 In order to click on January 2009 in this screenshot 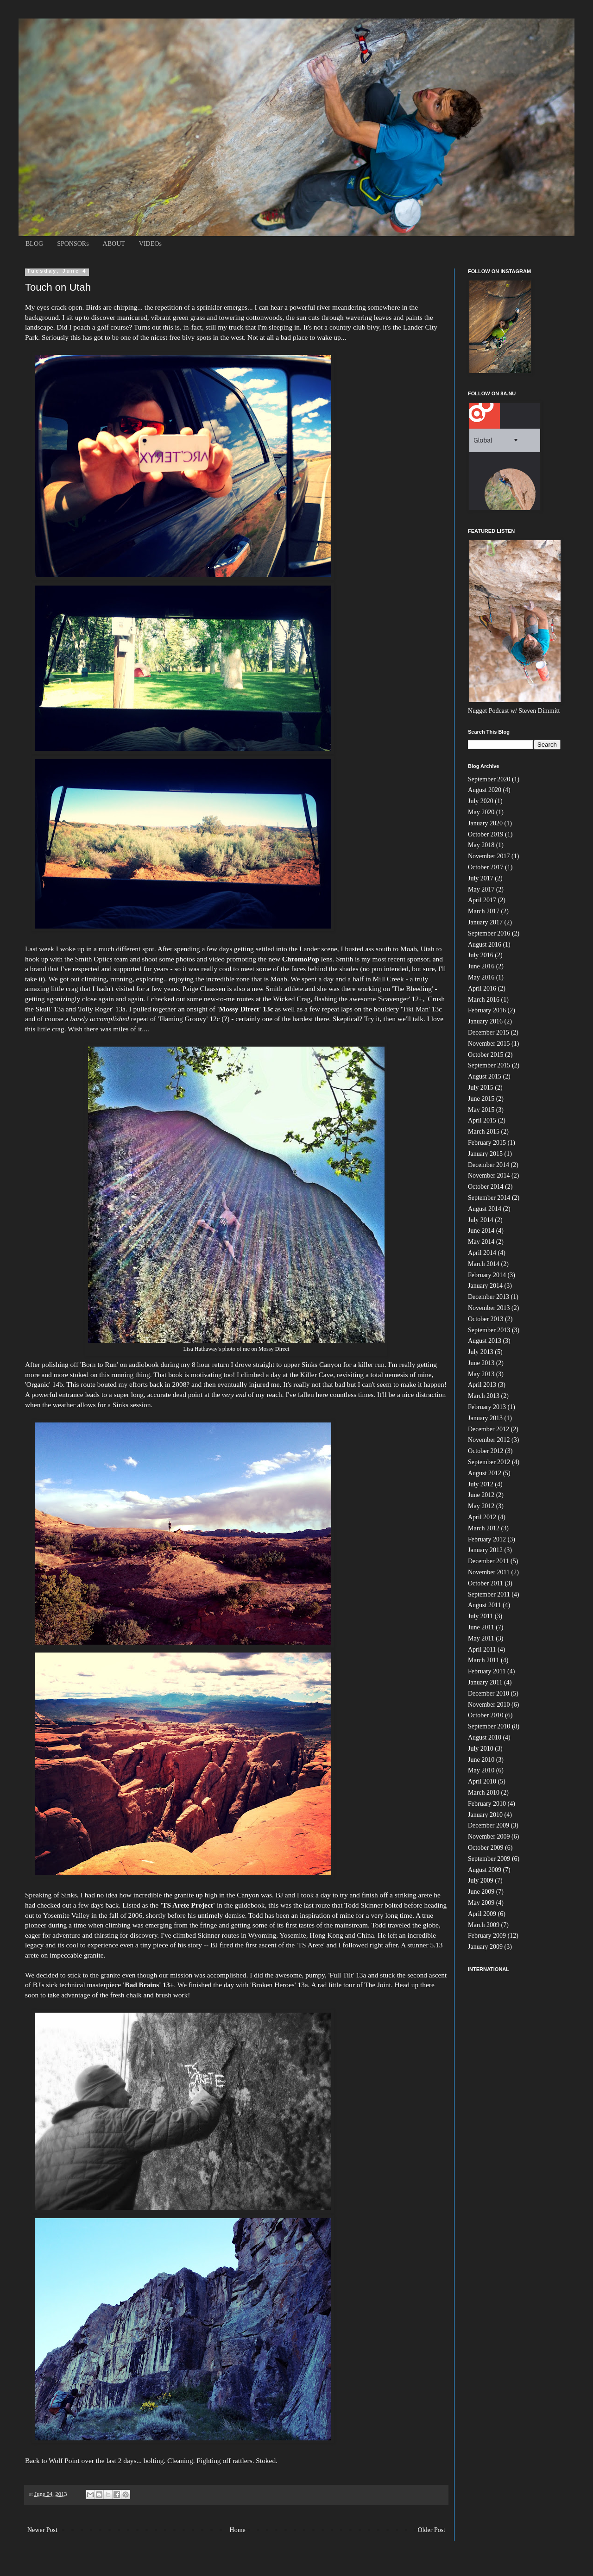, I will do `click(485, 1946)`.